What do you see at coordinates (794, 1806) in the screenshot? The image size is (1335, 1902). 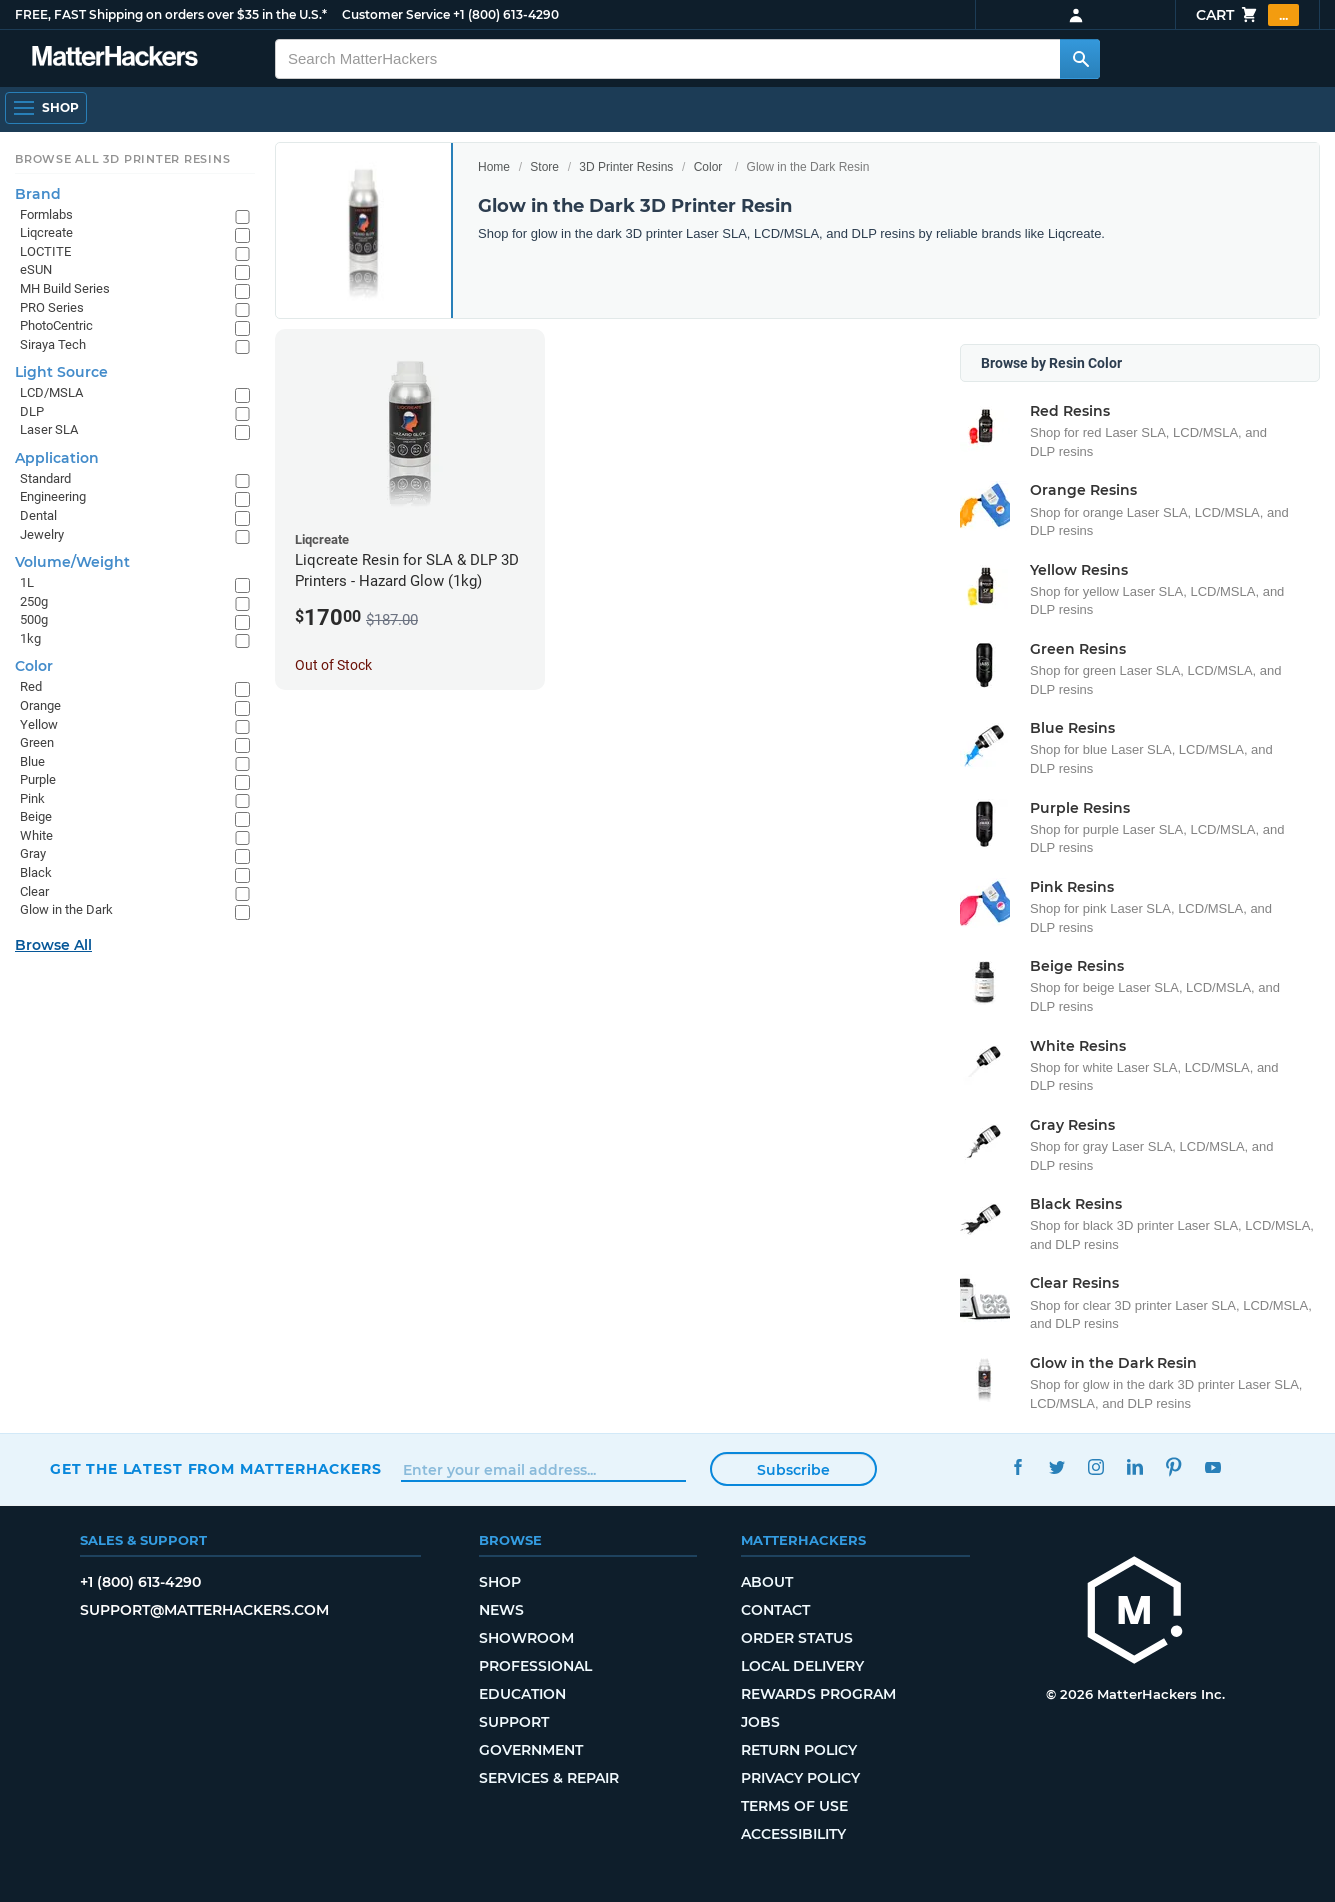 I see `Terms of Use` at bounding box center [794, 1806].